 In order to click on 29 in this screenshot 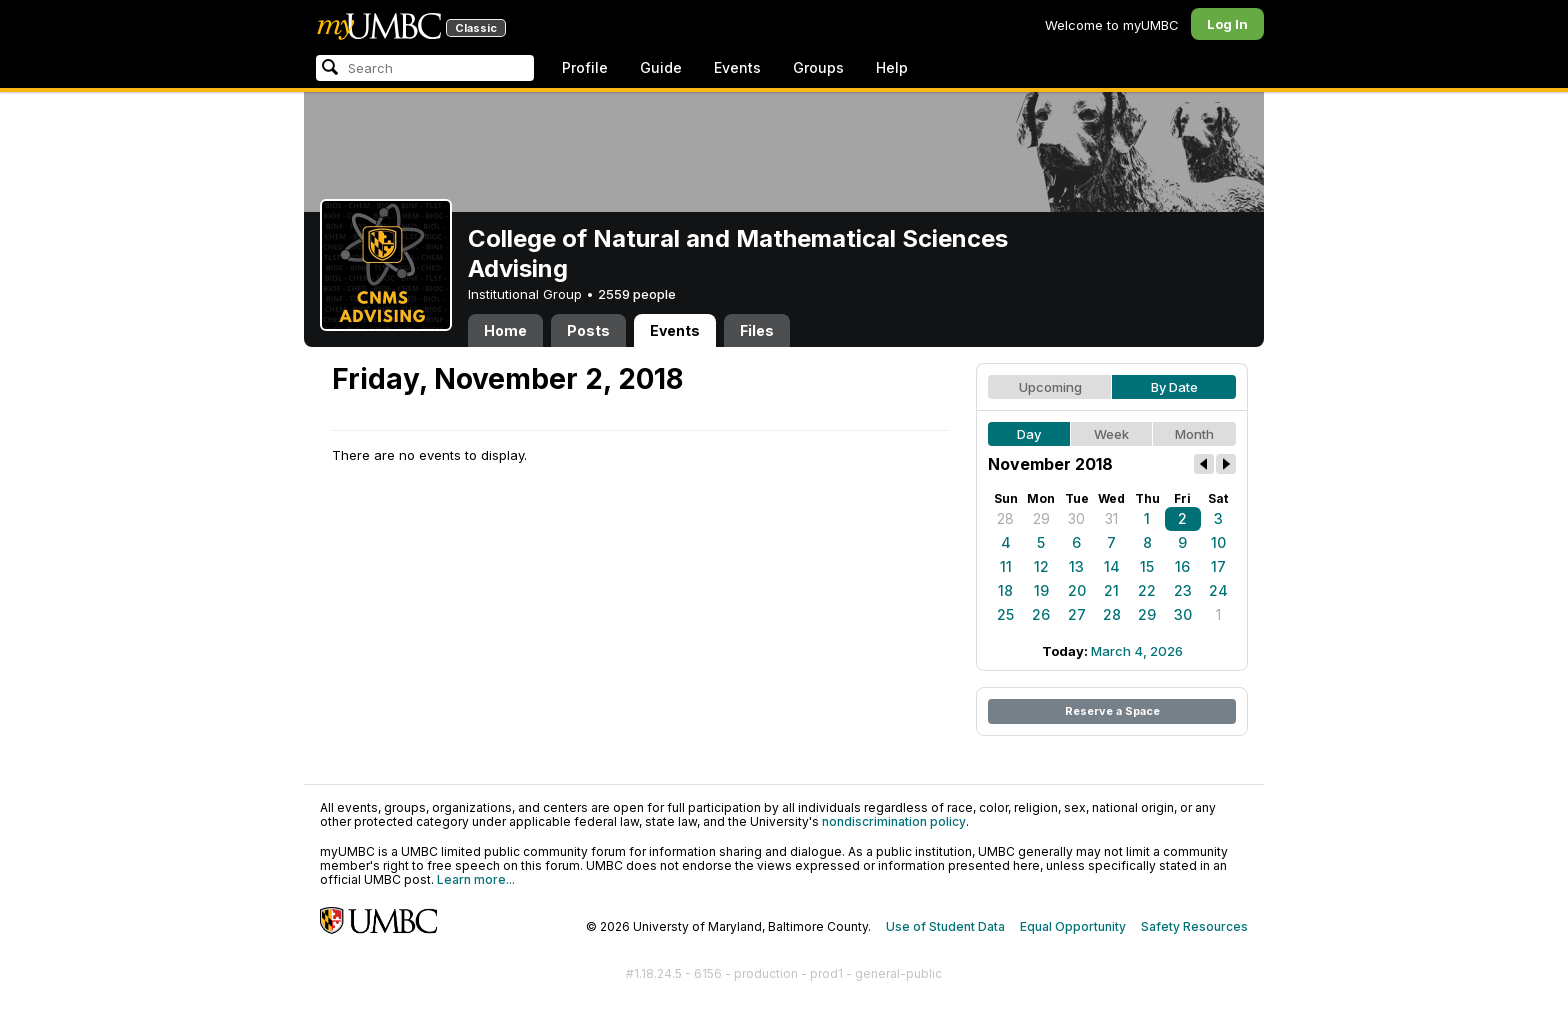, I will do `click(1041, 518)`.